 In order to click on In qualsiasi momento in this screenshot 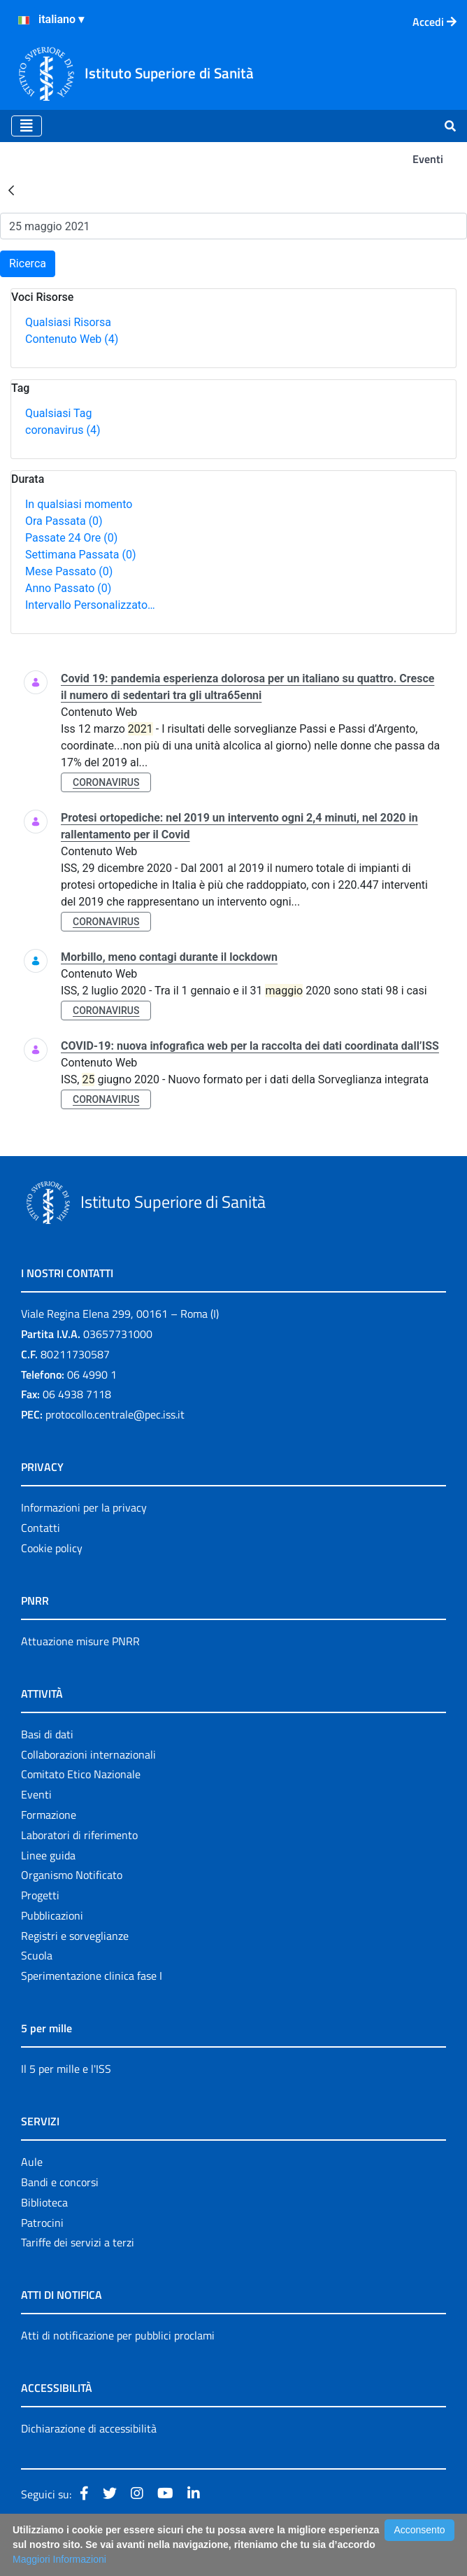, I will do `click(78, 504)`.